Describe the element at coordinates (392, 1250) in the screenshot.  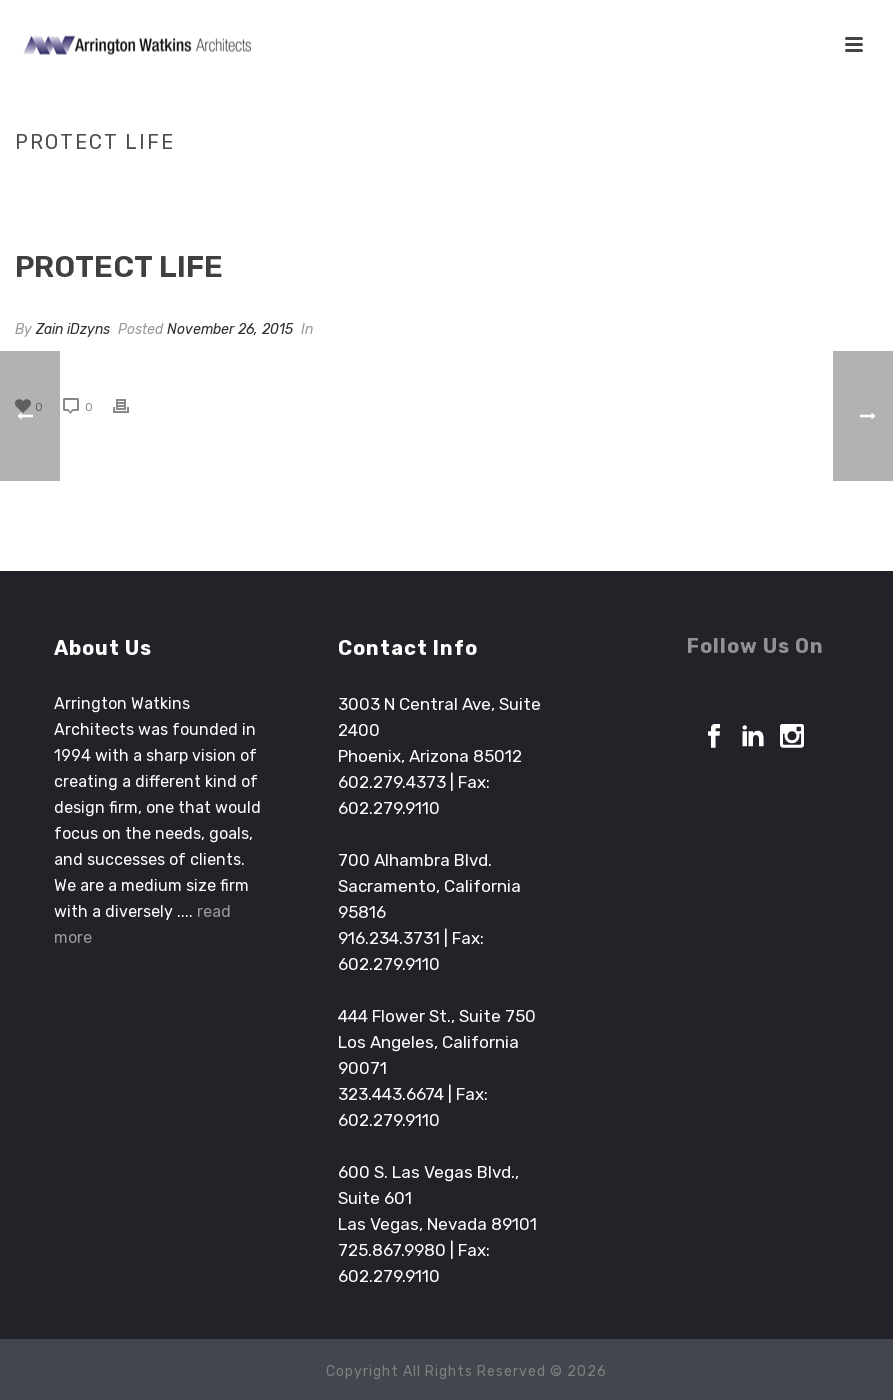
I see `725.867.9980` at that location.